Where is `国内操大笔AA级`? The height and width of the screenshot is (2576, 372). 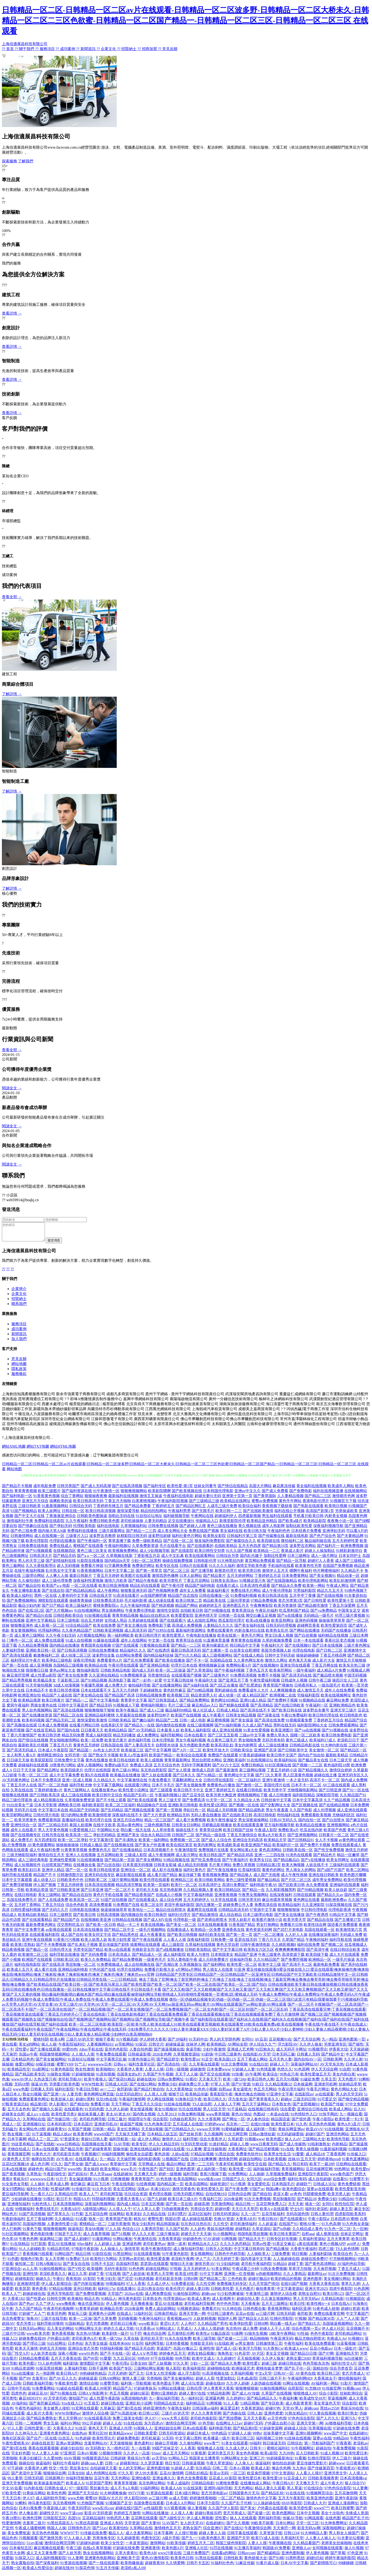
国内操大笔AA级 is located at coordinates (52, 1534).